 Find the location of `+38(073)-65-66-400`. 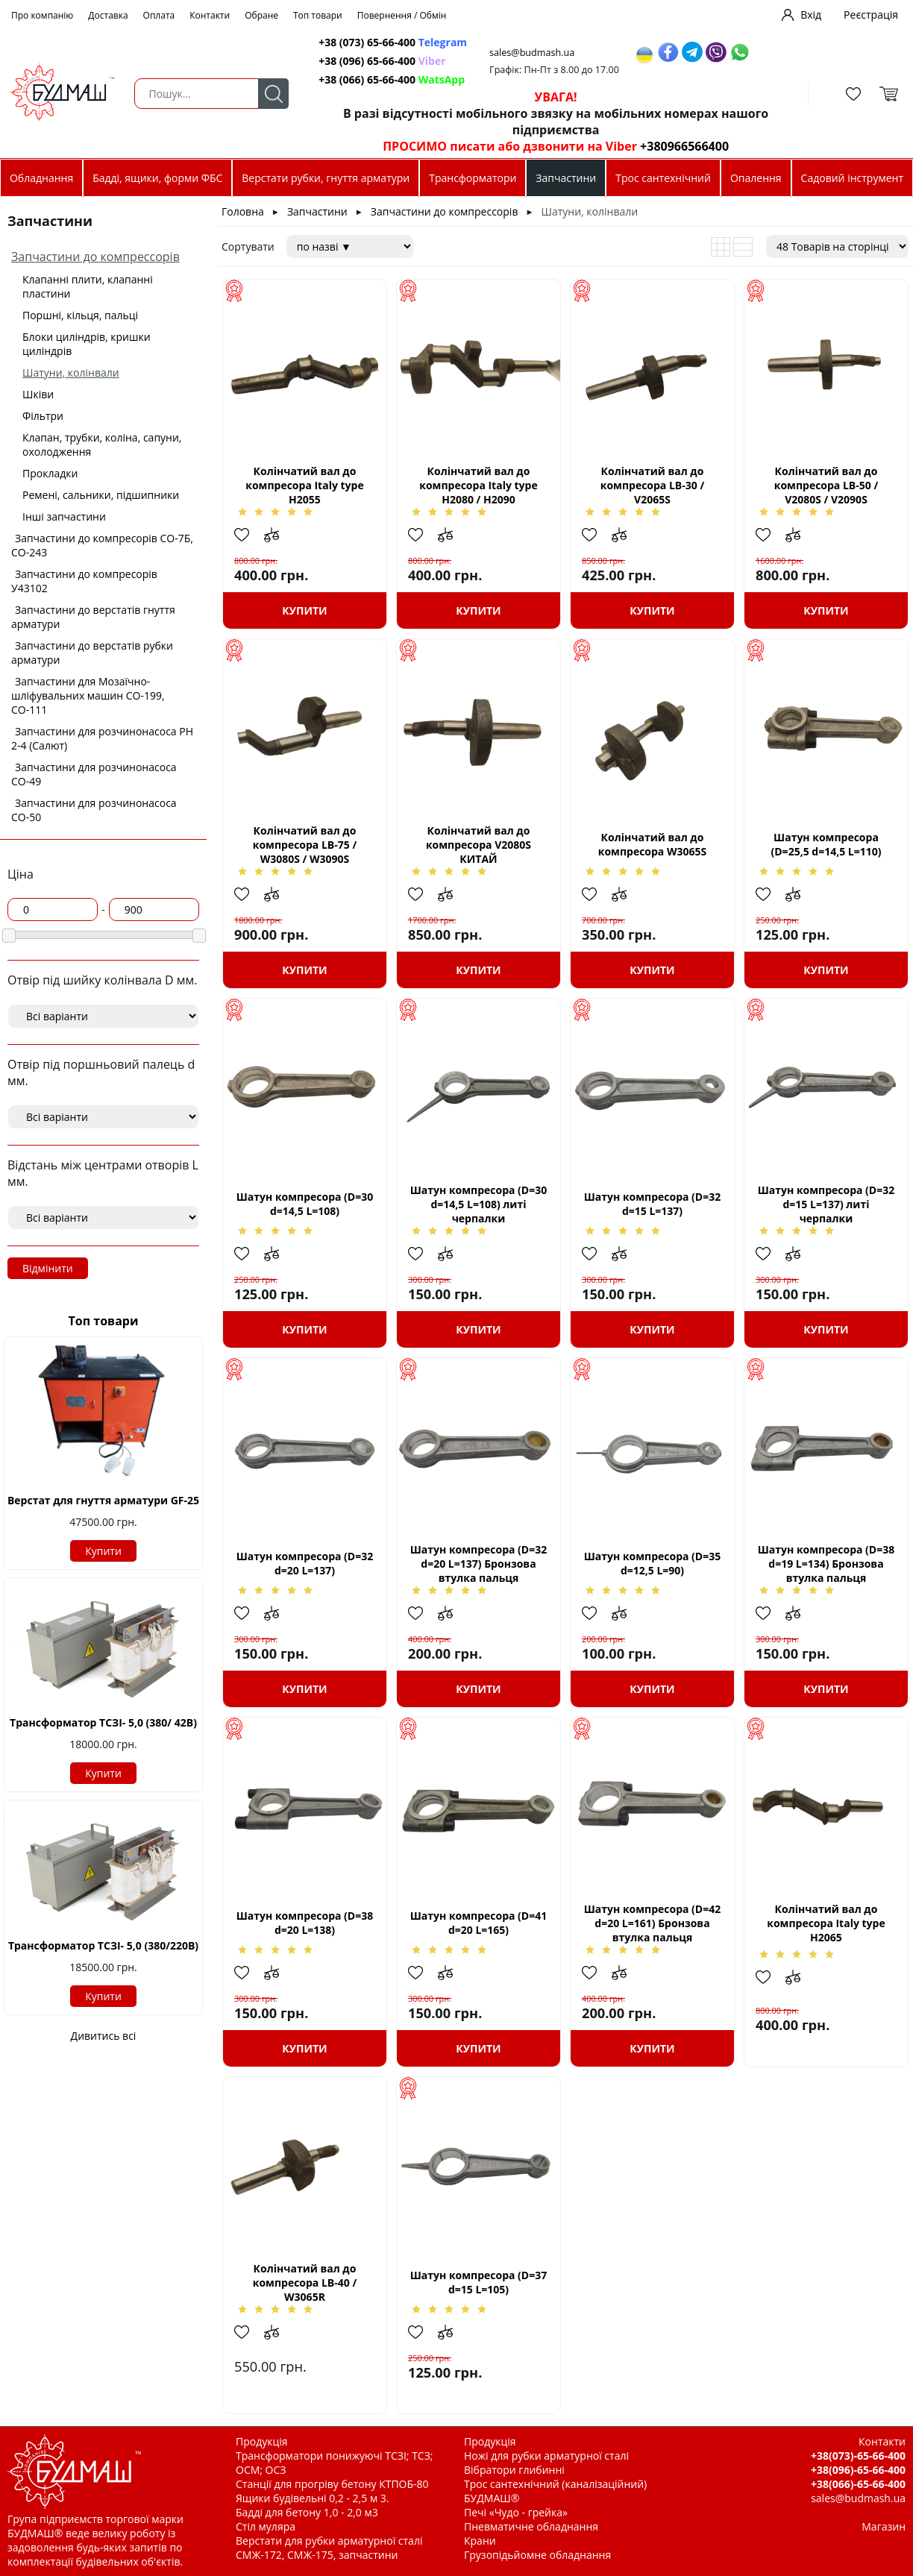

+38(073)-65-66-400 is located at coordinates (858, 2455).